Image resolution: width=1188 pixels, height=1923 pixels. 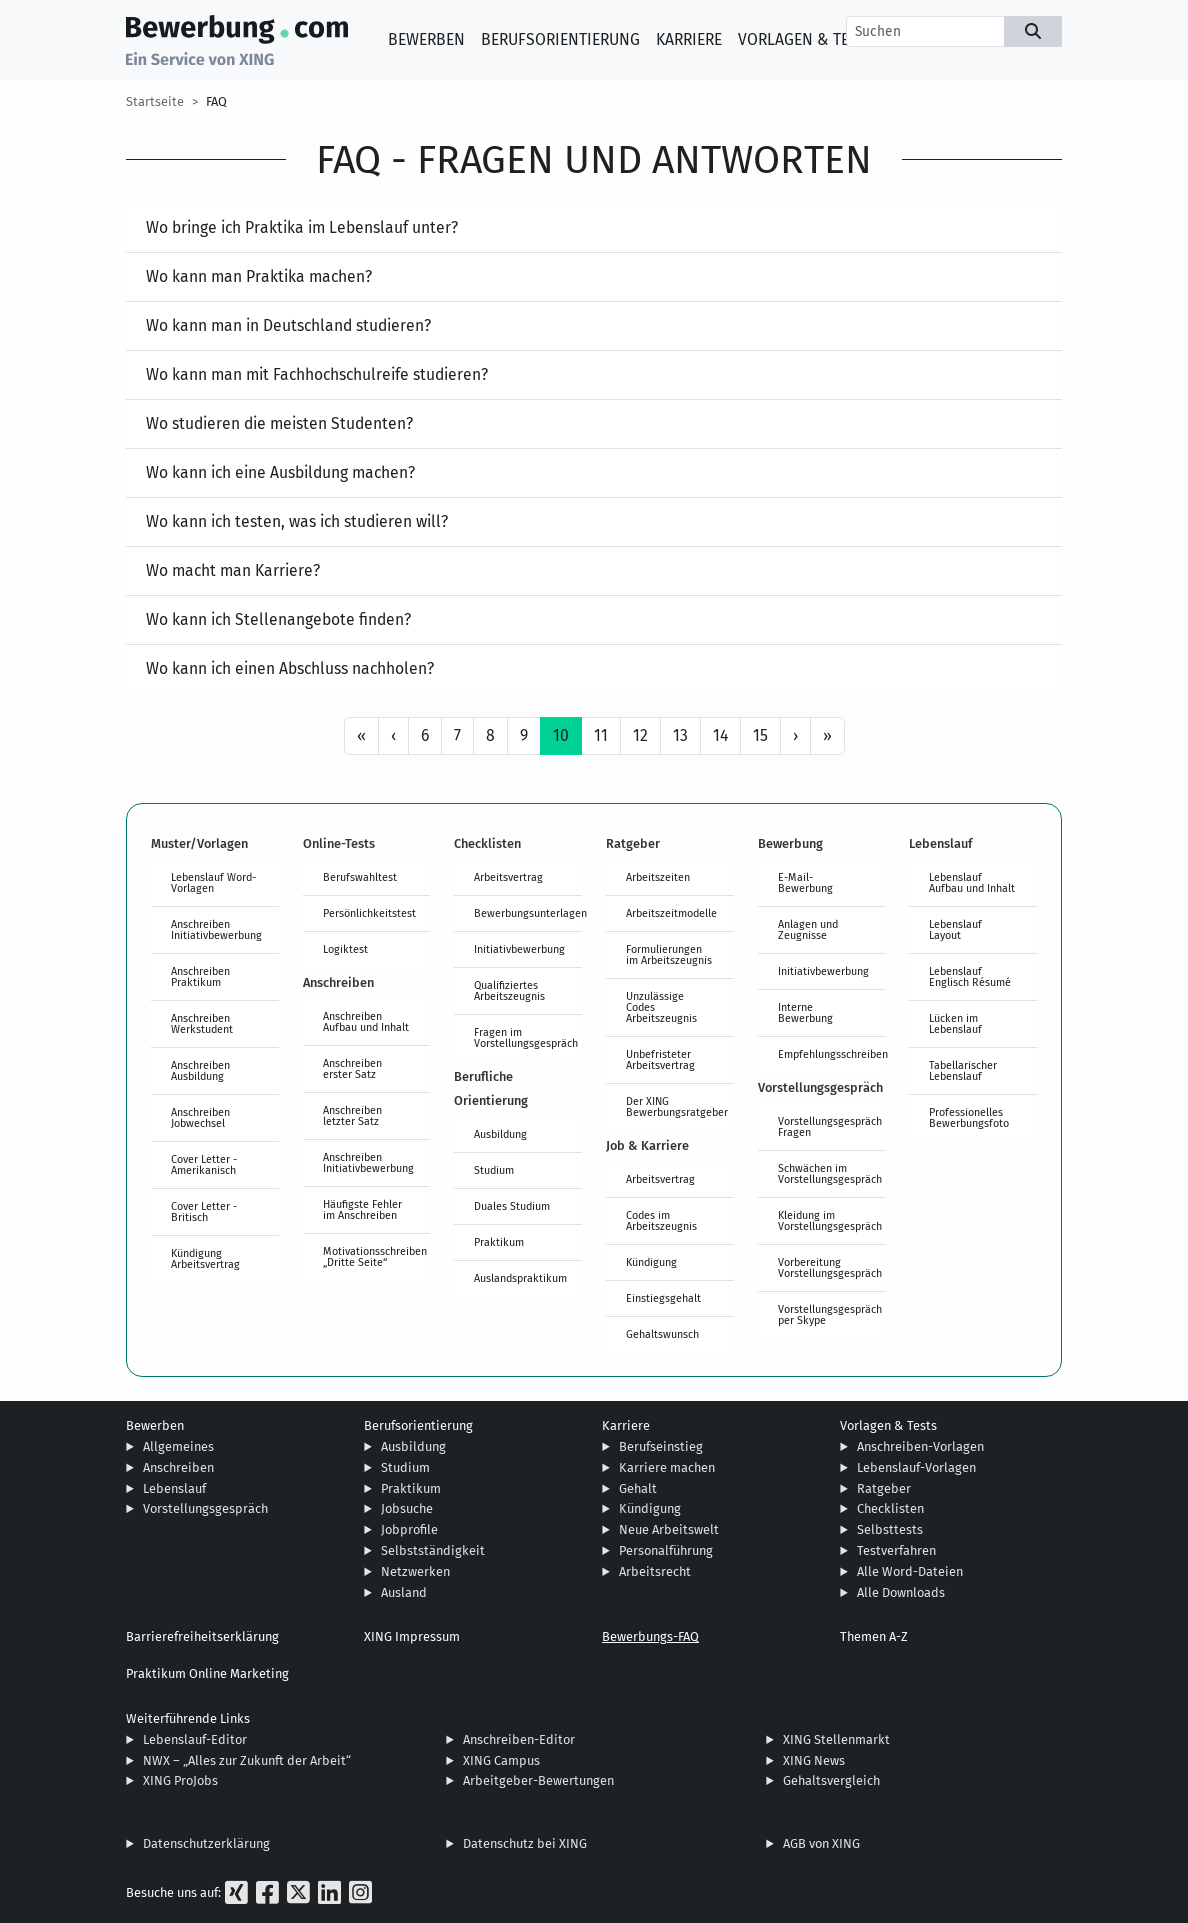 I want to click on Bewerbungs-FAQ, so click(x=650, y=1636).